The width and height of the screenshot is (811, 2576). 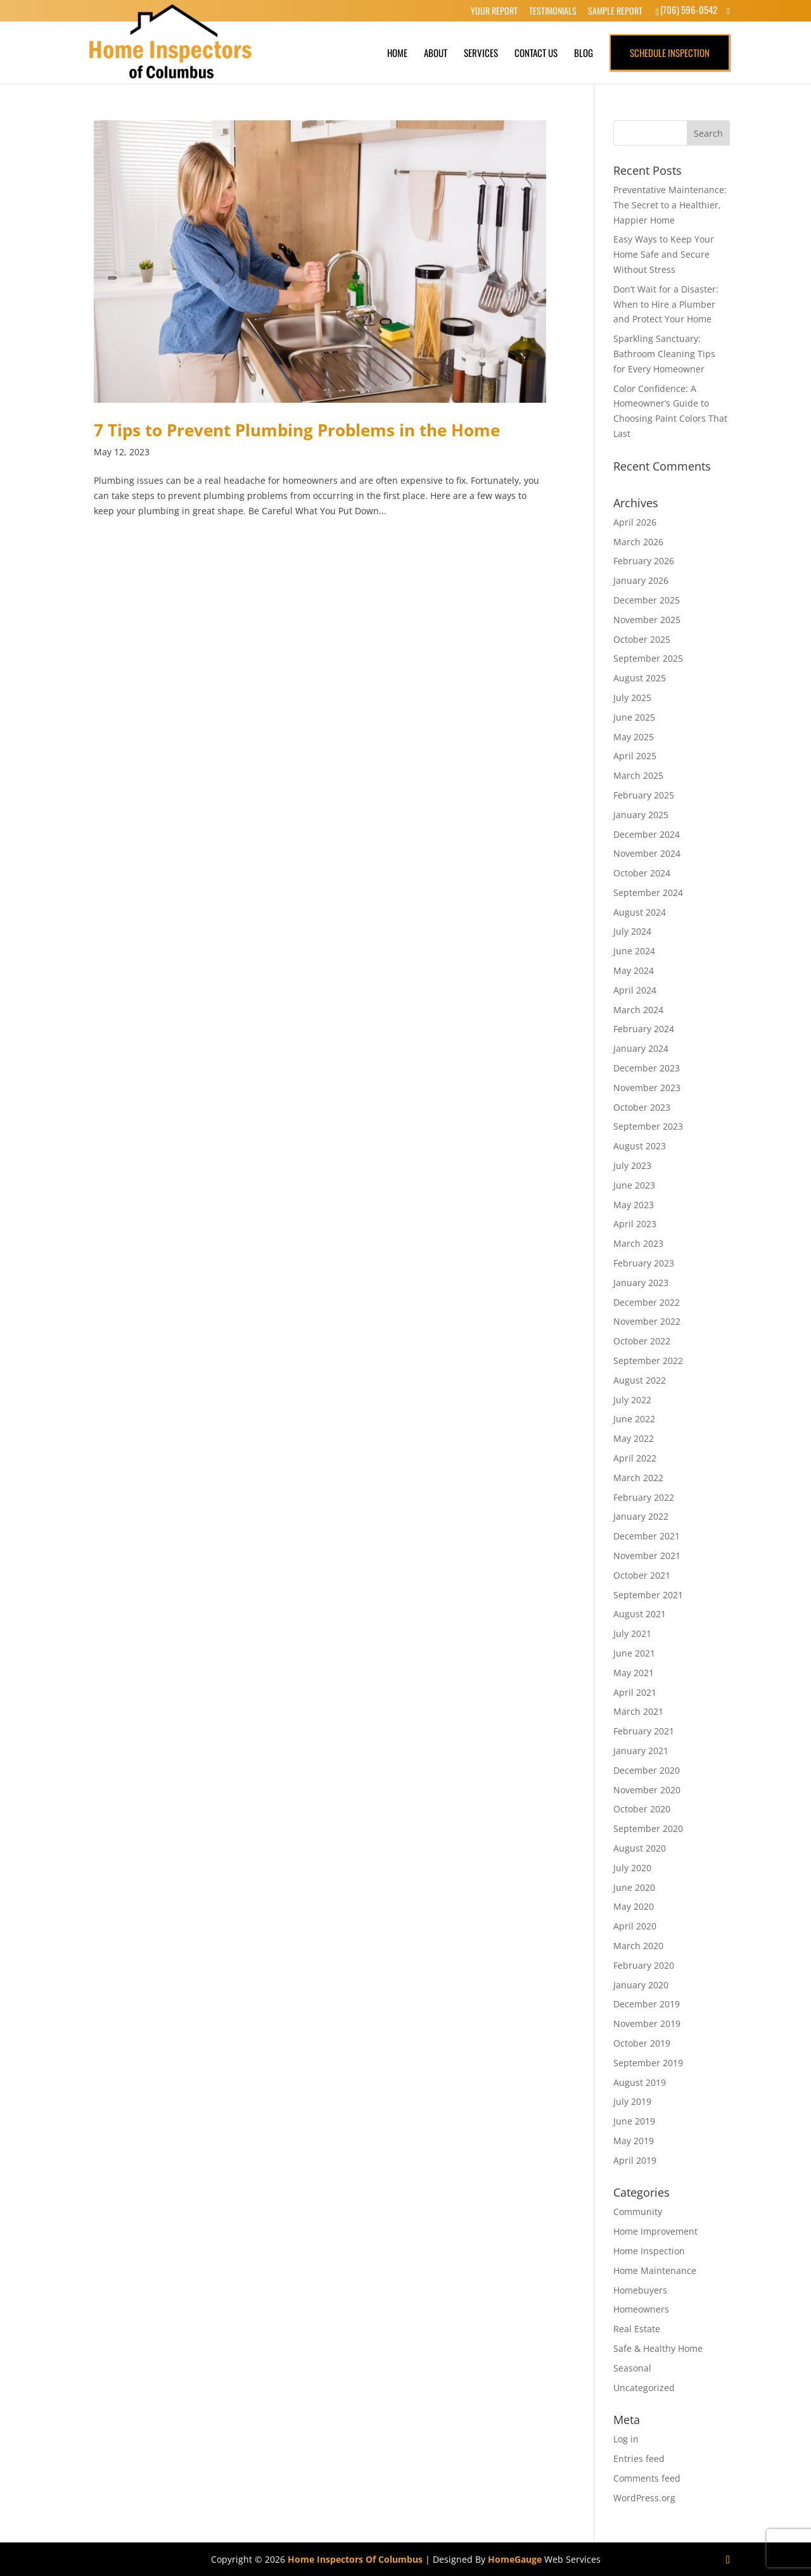 I want to click on Community, so click(x=637, y=2212).